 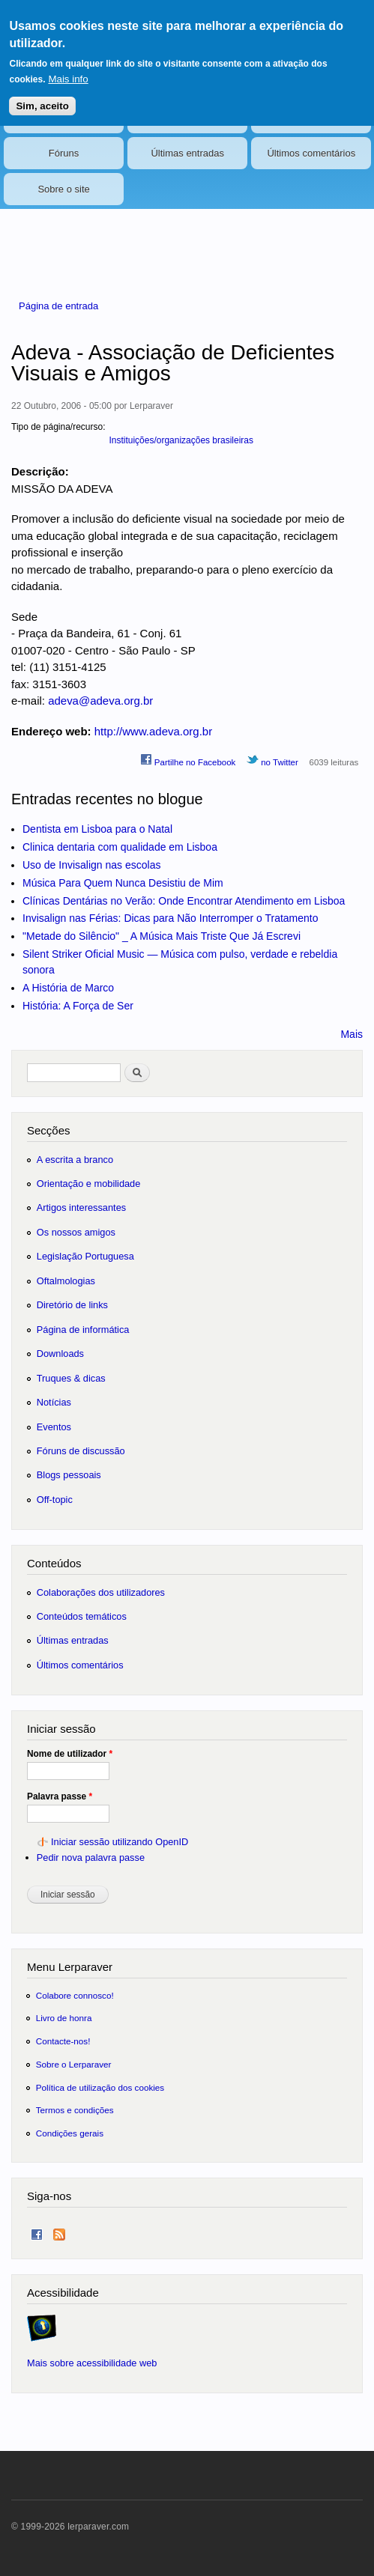 What do you see at coordinates (63, 189) in the screenshot?
I see `Sobre o site` at bounding box center [63, 189].